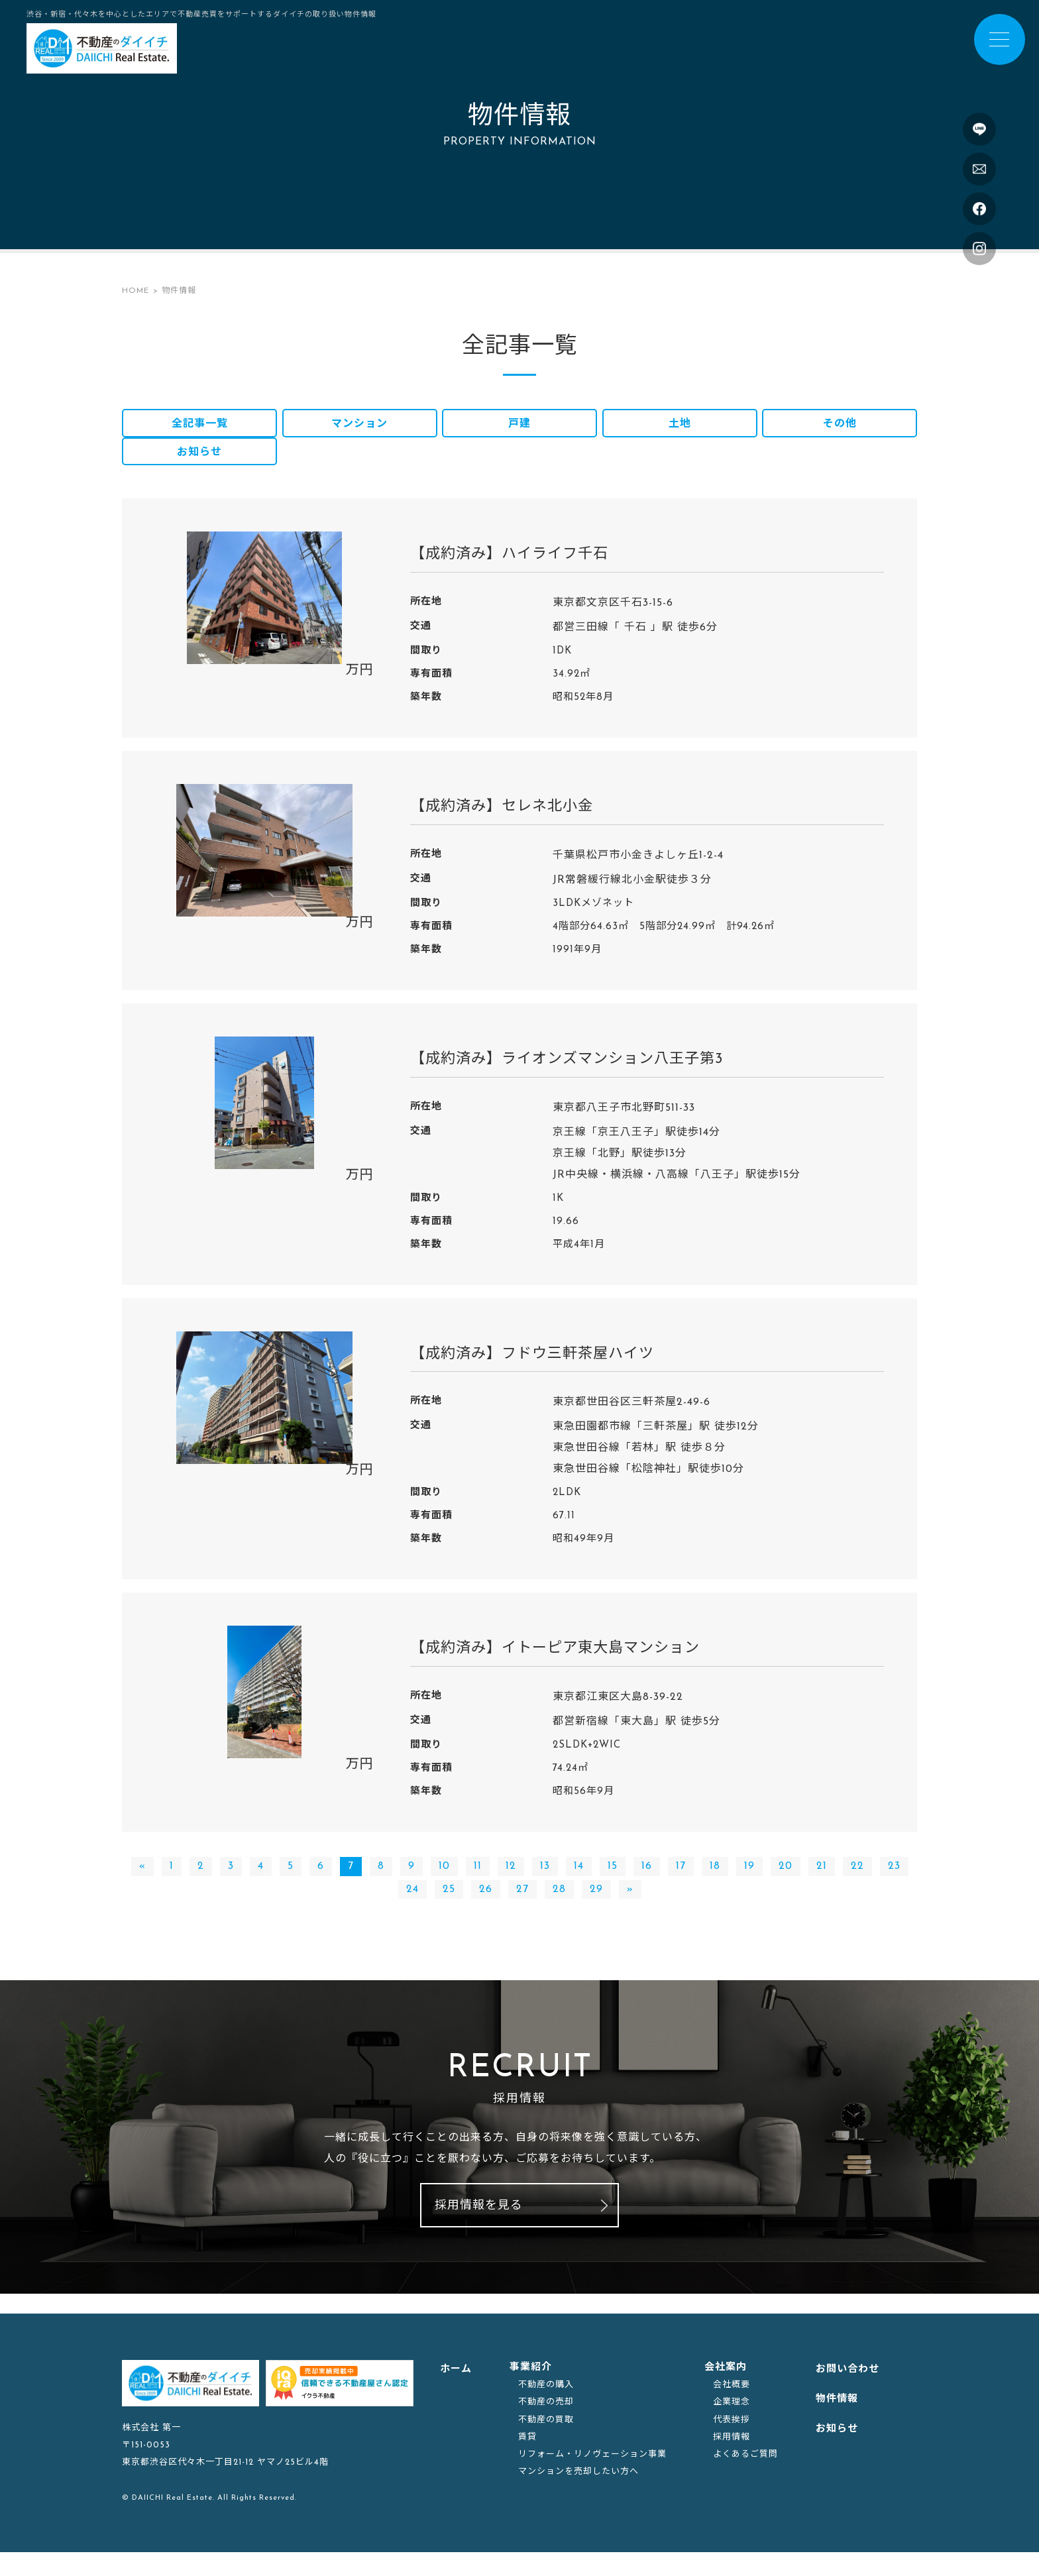 The width and height of the screenshot is (1039, 2576). Describe the element at coordinates (478, 1883) in the screenshot. I see `11` at that location.